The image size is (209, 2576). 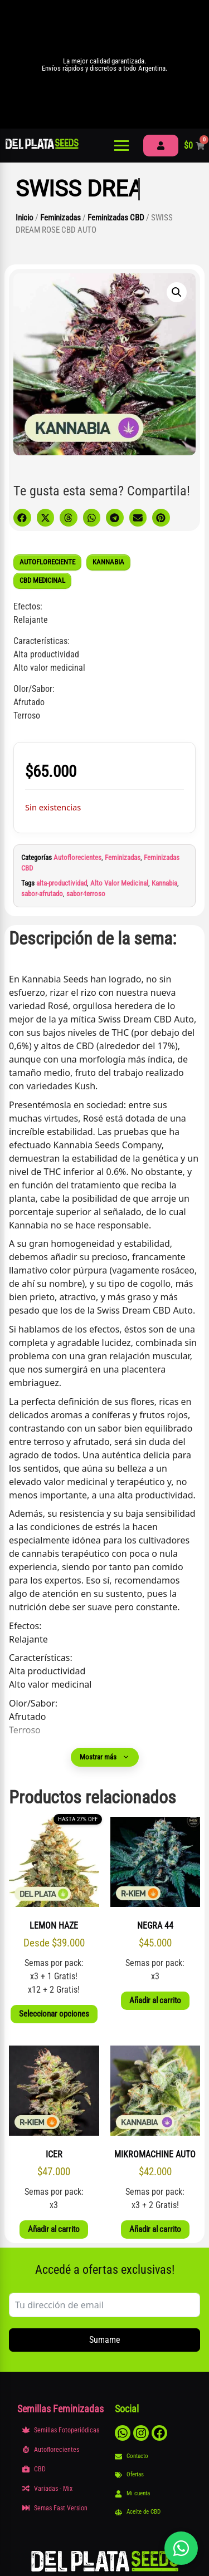 What do you see at coordinates (54, 2014) in the screenshot?
I see `Seleccionar opciones [Elige las opciones para “LEMON HAZE”]` at bounding box center [54, 2014].